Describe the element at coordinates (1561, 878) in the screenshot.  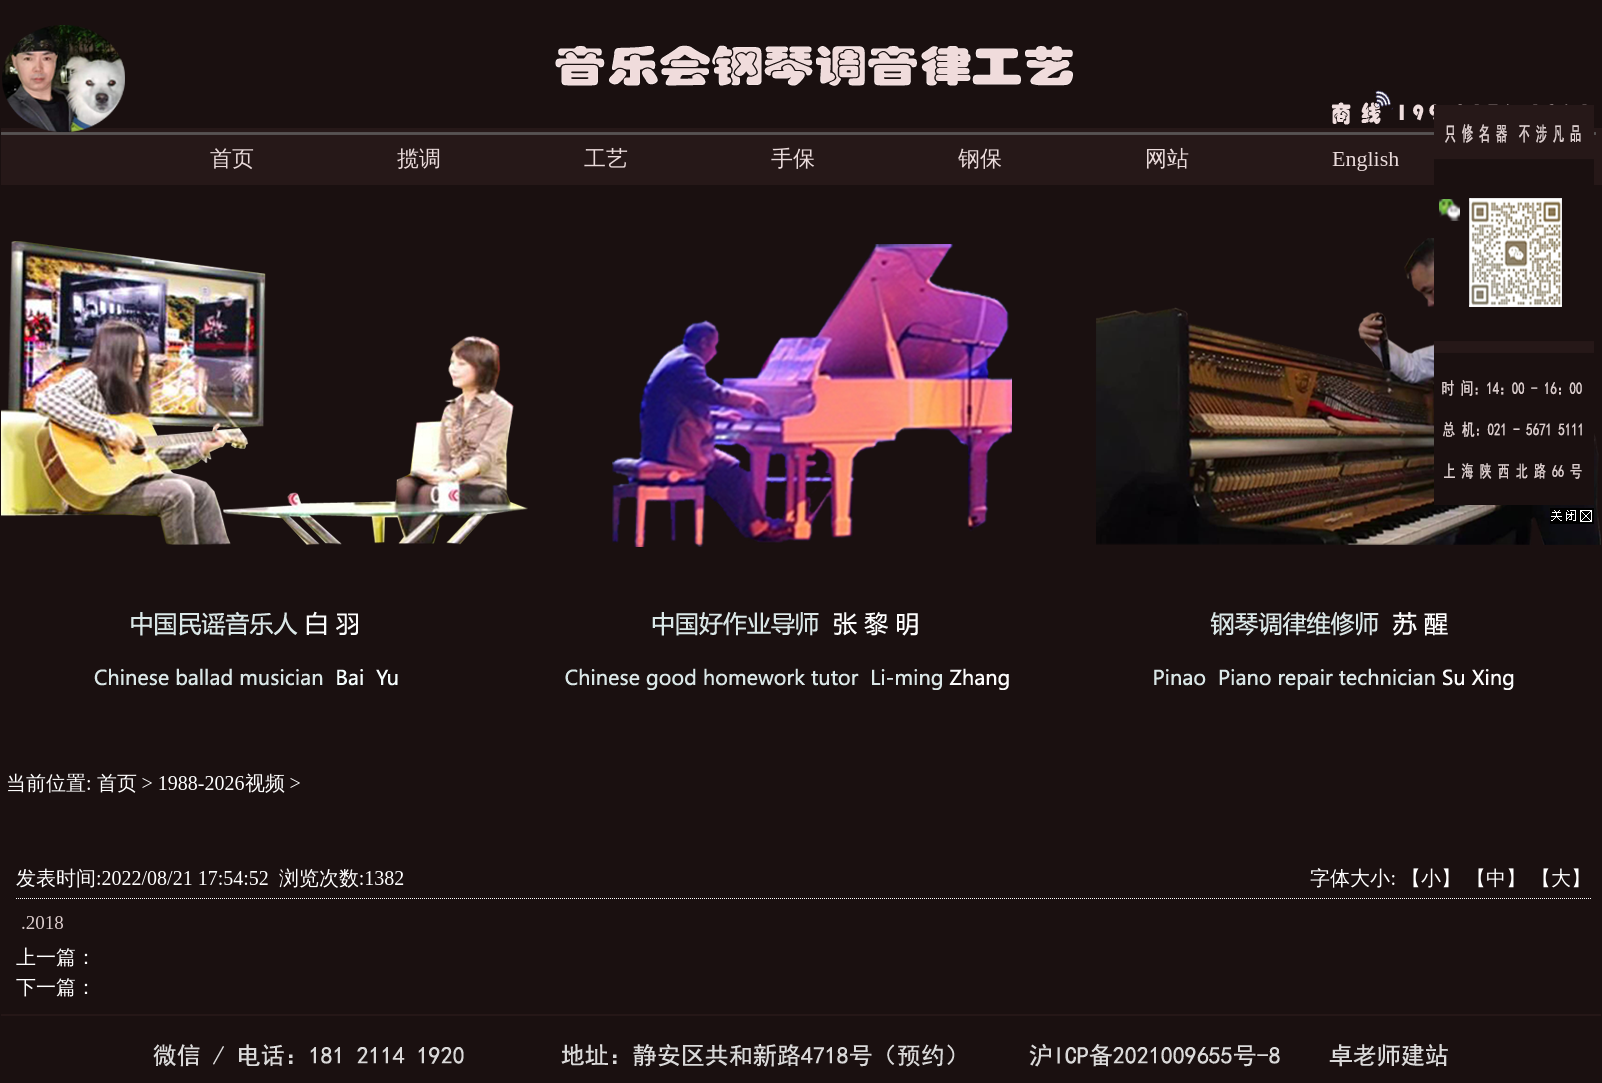
I see `【大】` at that location.